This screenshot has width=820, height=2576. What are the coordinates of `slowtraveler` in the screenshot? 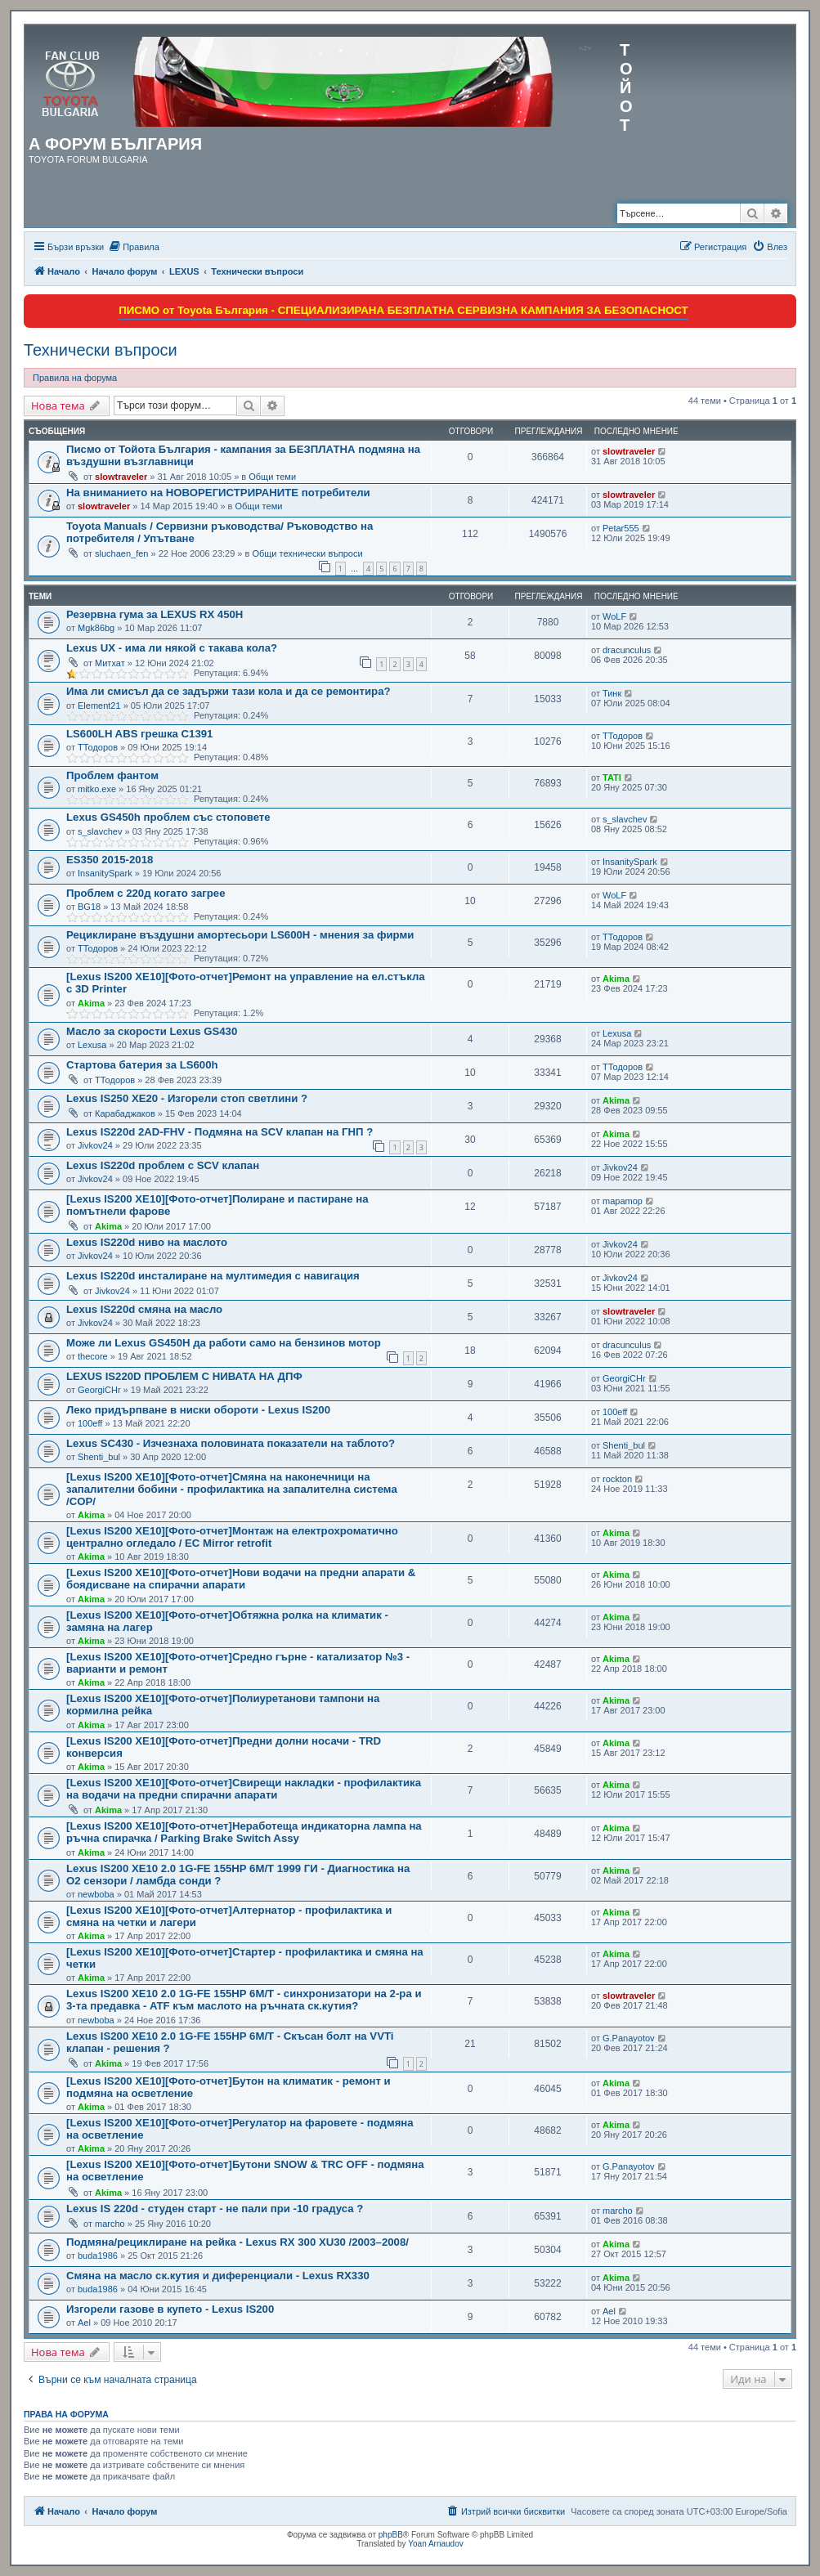 It's located at (121, 477).